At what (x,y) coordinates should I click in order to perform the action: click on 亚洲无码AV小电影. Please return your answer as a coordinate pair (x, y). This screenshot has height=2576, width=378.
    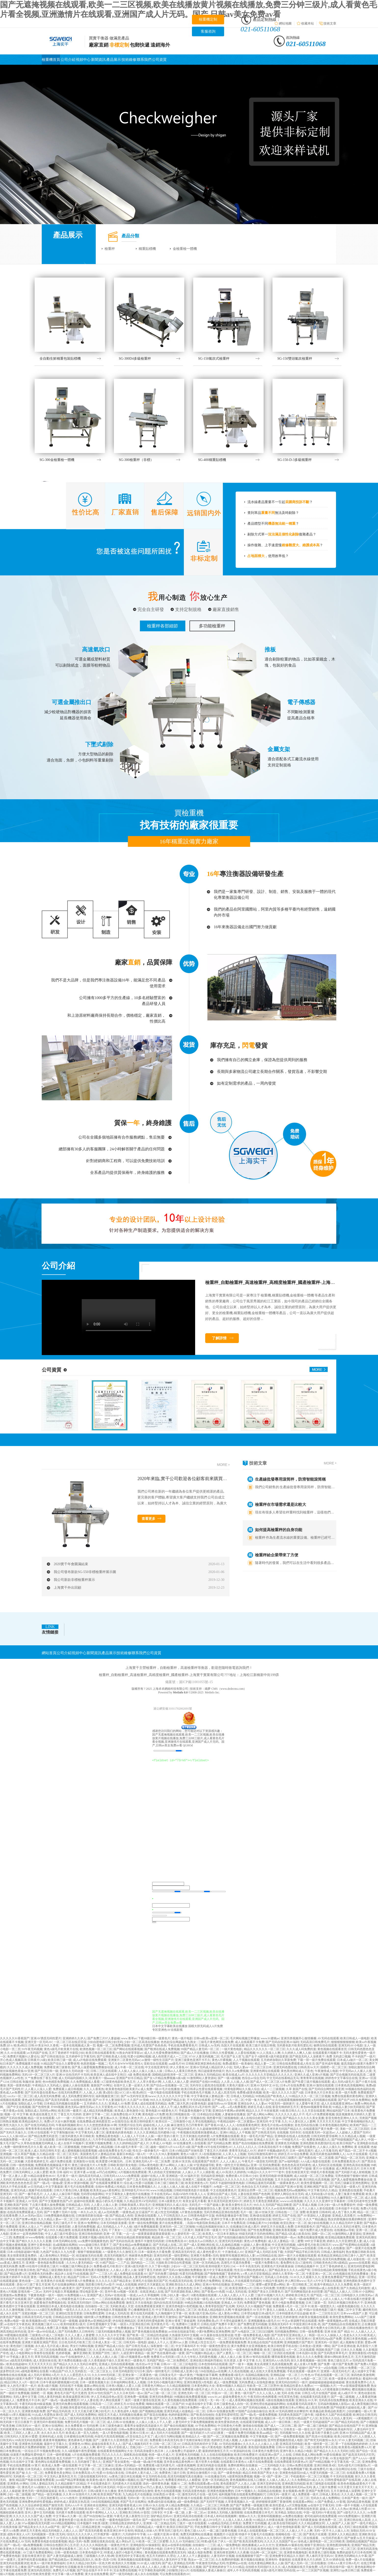
    Looking at the image, I should click on (350, 2045).